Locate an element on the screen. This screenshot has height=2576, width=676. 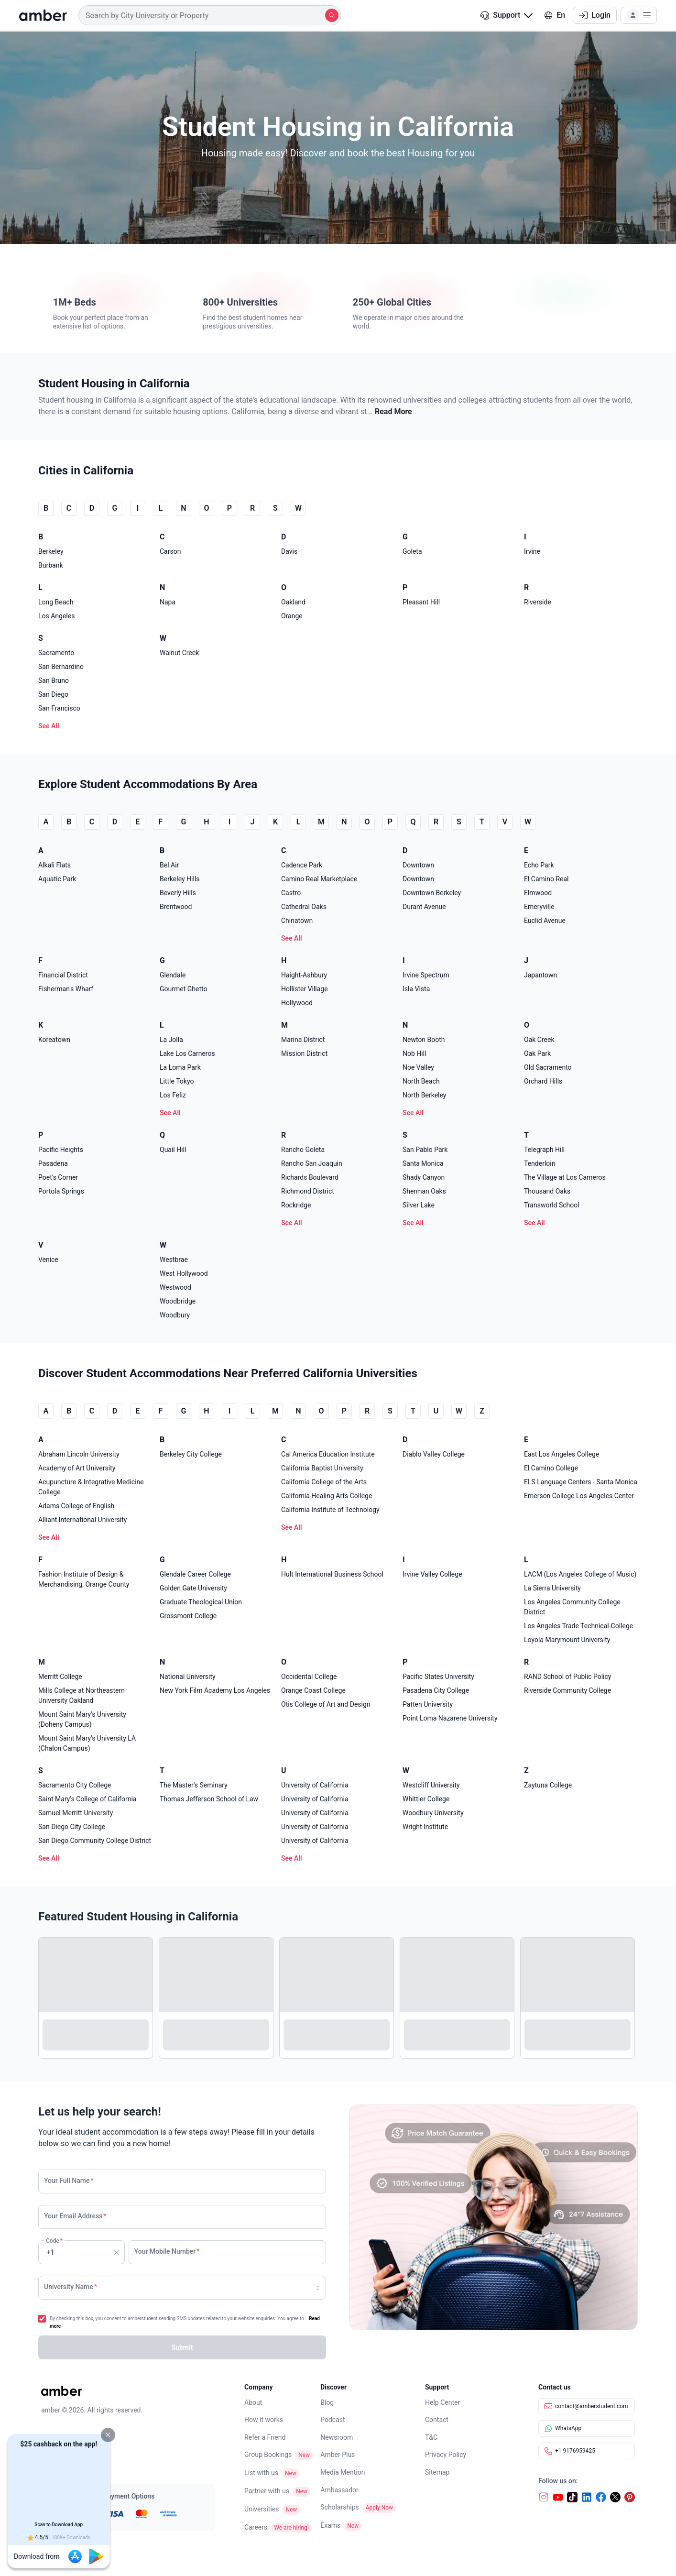
Camino Real Marketplace is located at coordinates (319, 879).